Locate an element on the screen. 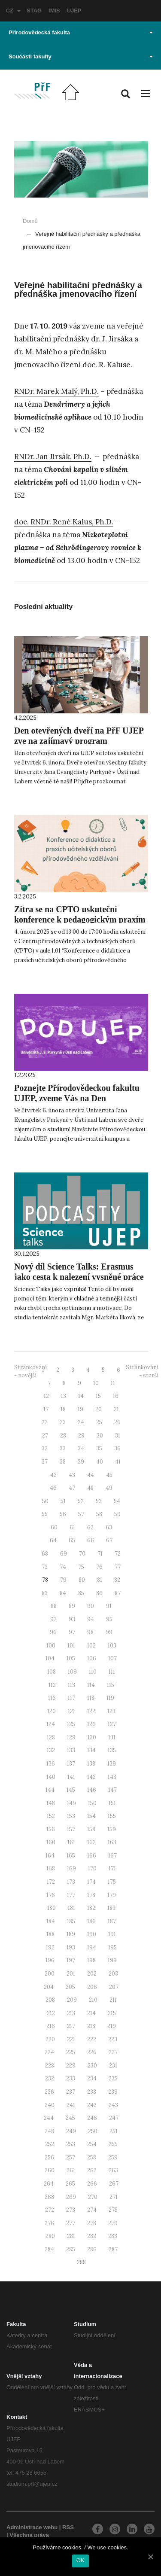 The height and width of the screenshot is (2576, 161). 163 is located at coordinates (112, 1842).